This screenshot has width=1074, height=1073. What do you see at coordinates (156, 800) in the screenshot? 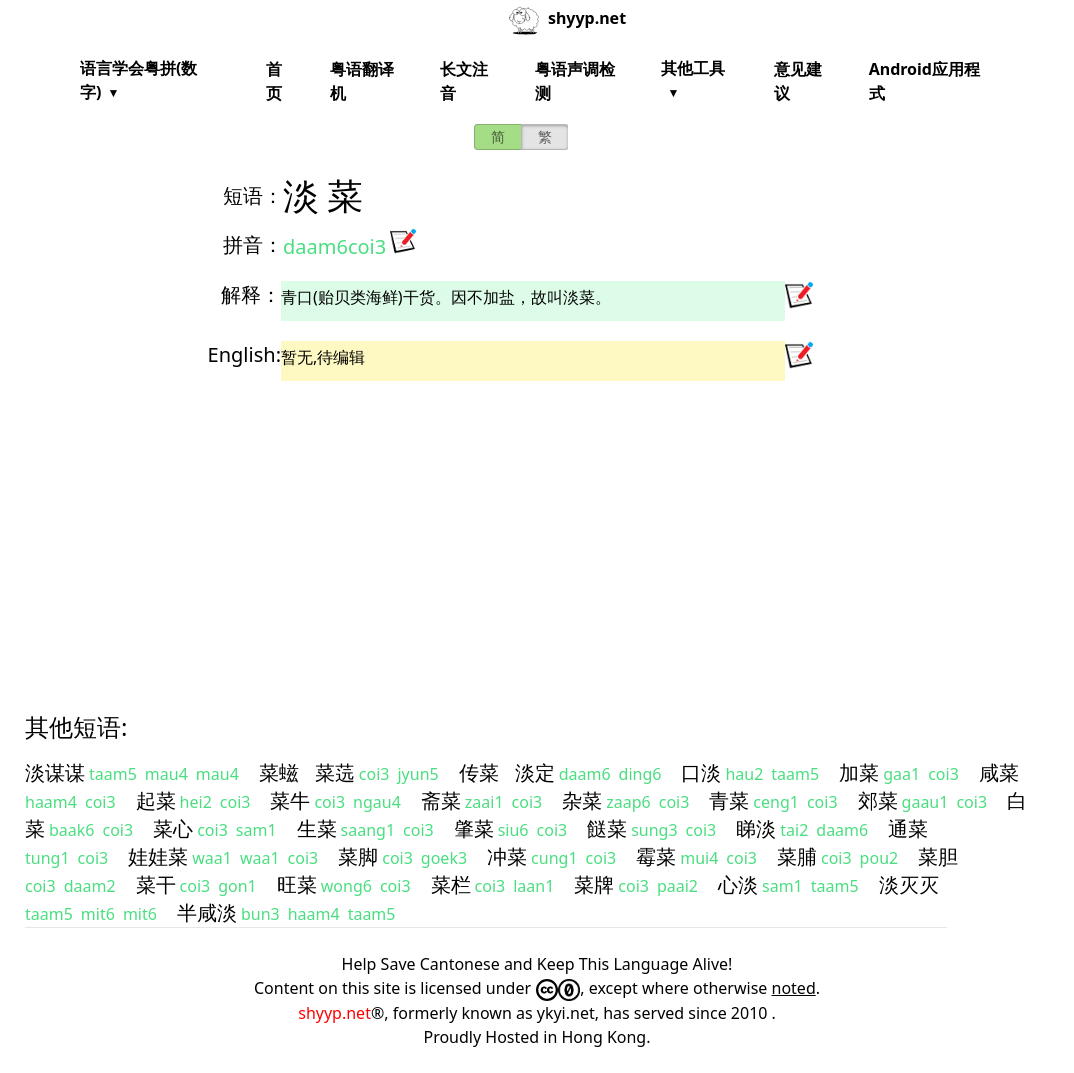
I see `起菜` at bounding box center [156, 800].